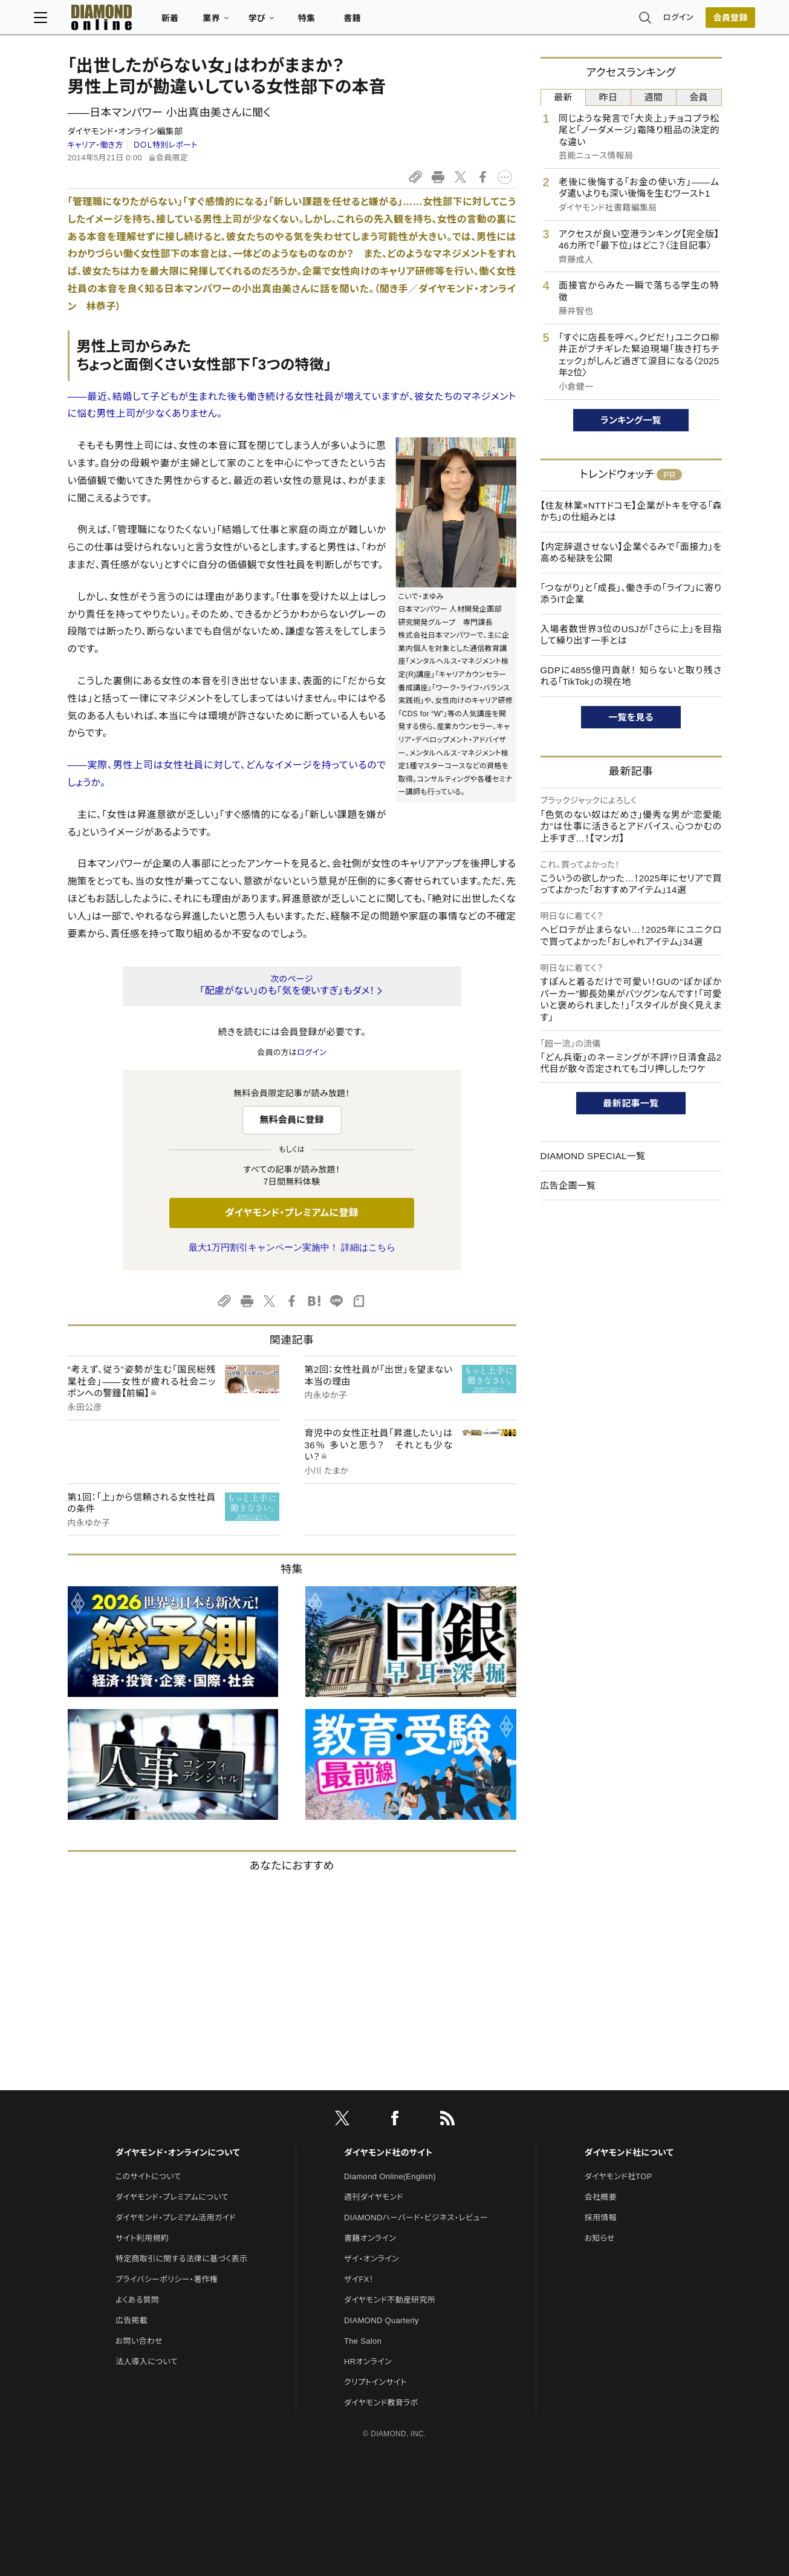  What do you see at coordinates (181, 2258) in the screenshot?
I see `特定商取引に関する法律に基づく表示` at bounding box center [181, 2258].